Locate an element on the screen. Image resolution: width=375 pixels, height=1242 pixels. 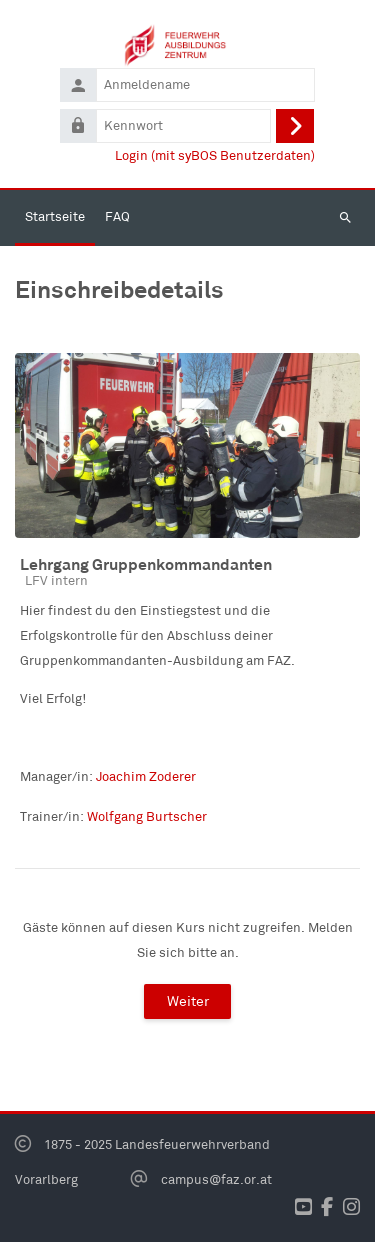
Wolfgang Burtscher is located at coordinates (147, 816).